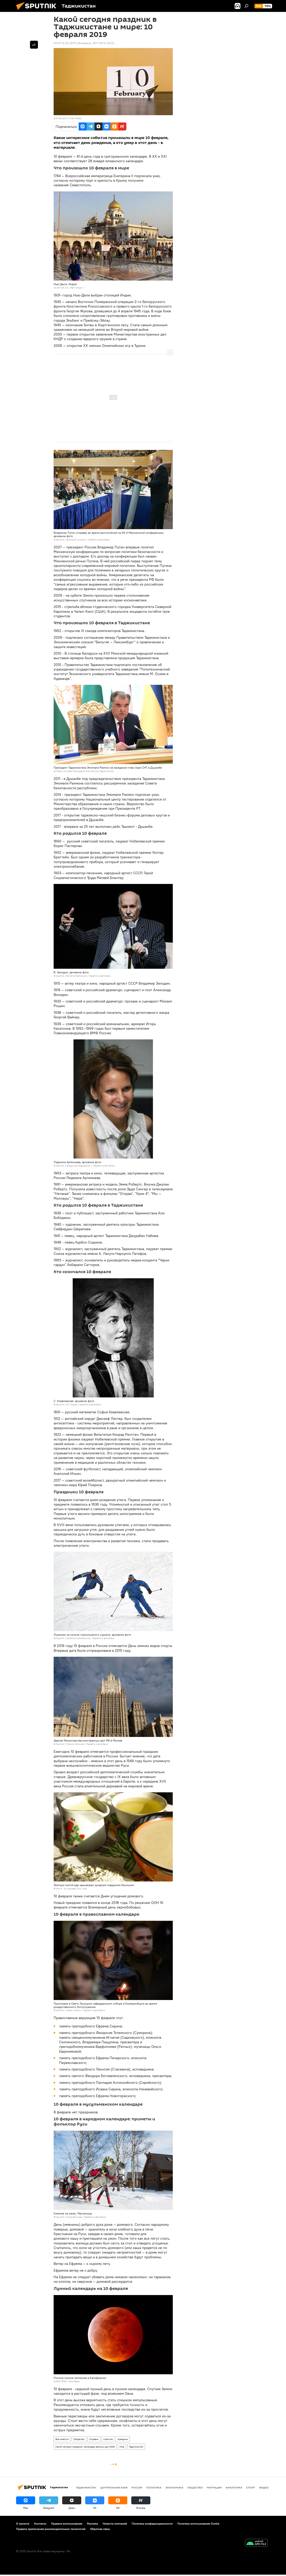 This screenshot has width=286, height=2576. I want to click on Таджикистан, so click(136, 2446).